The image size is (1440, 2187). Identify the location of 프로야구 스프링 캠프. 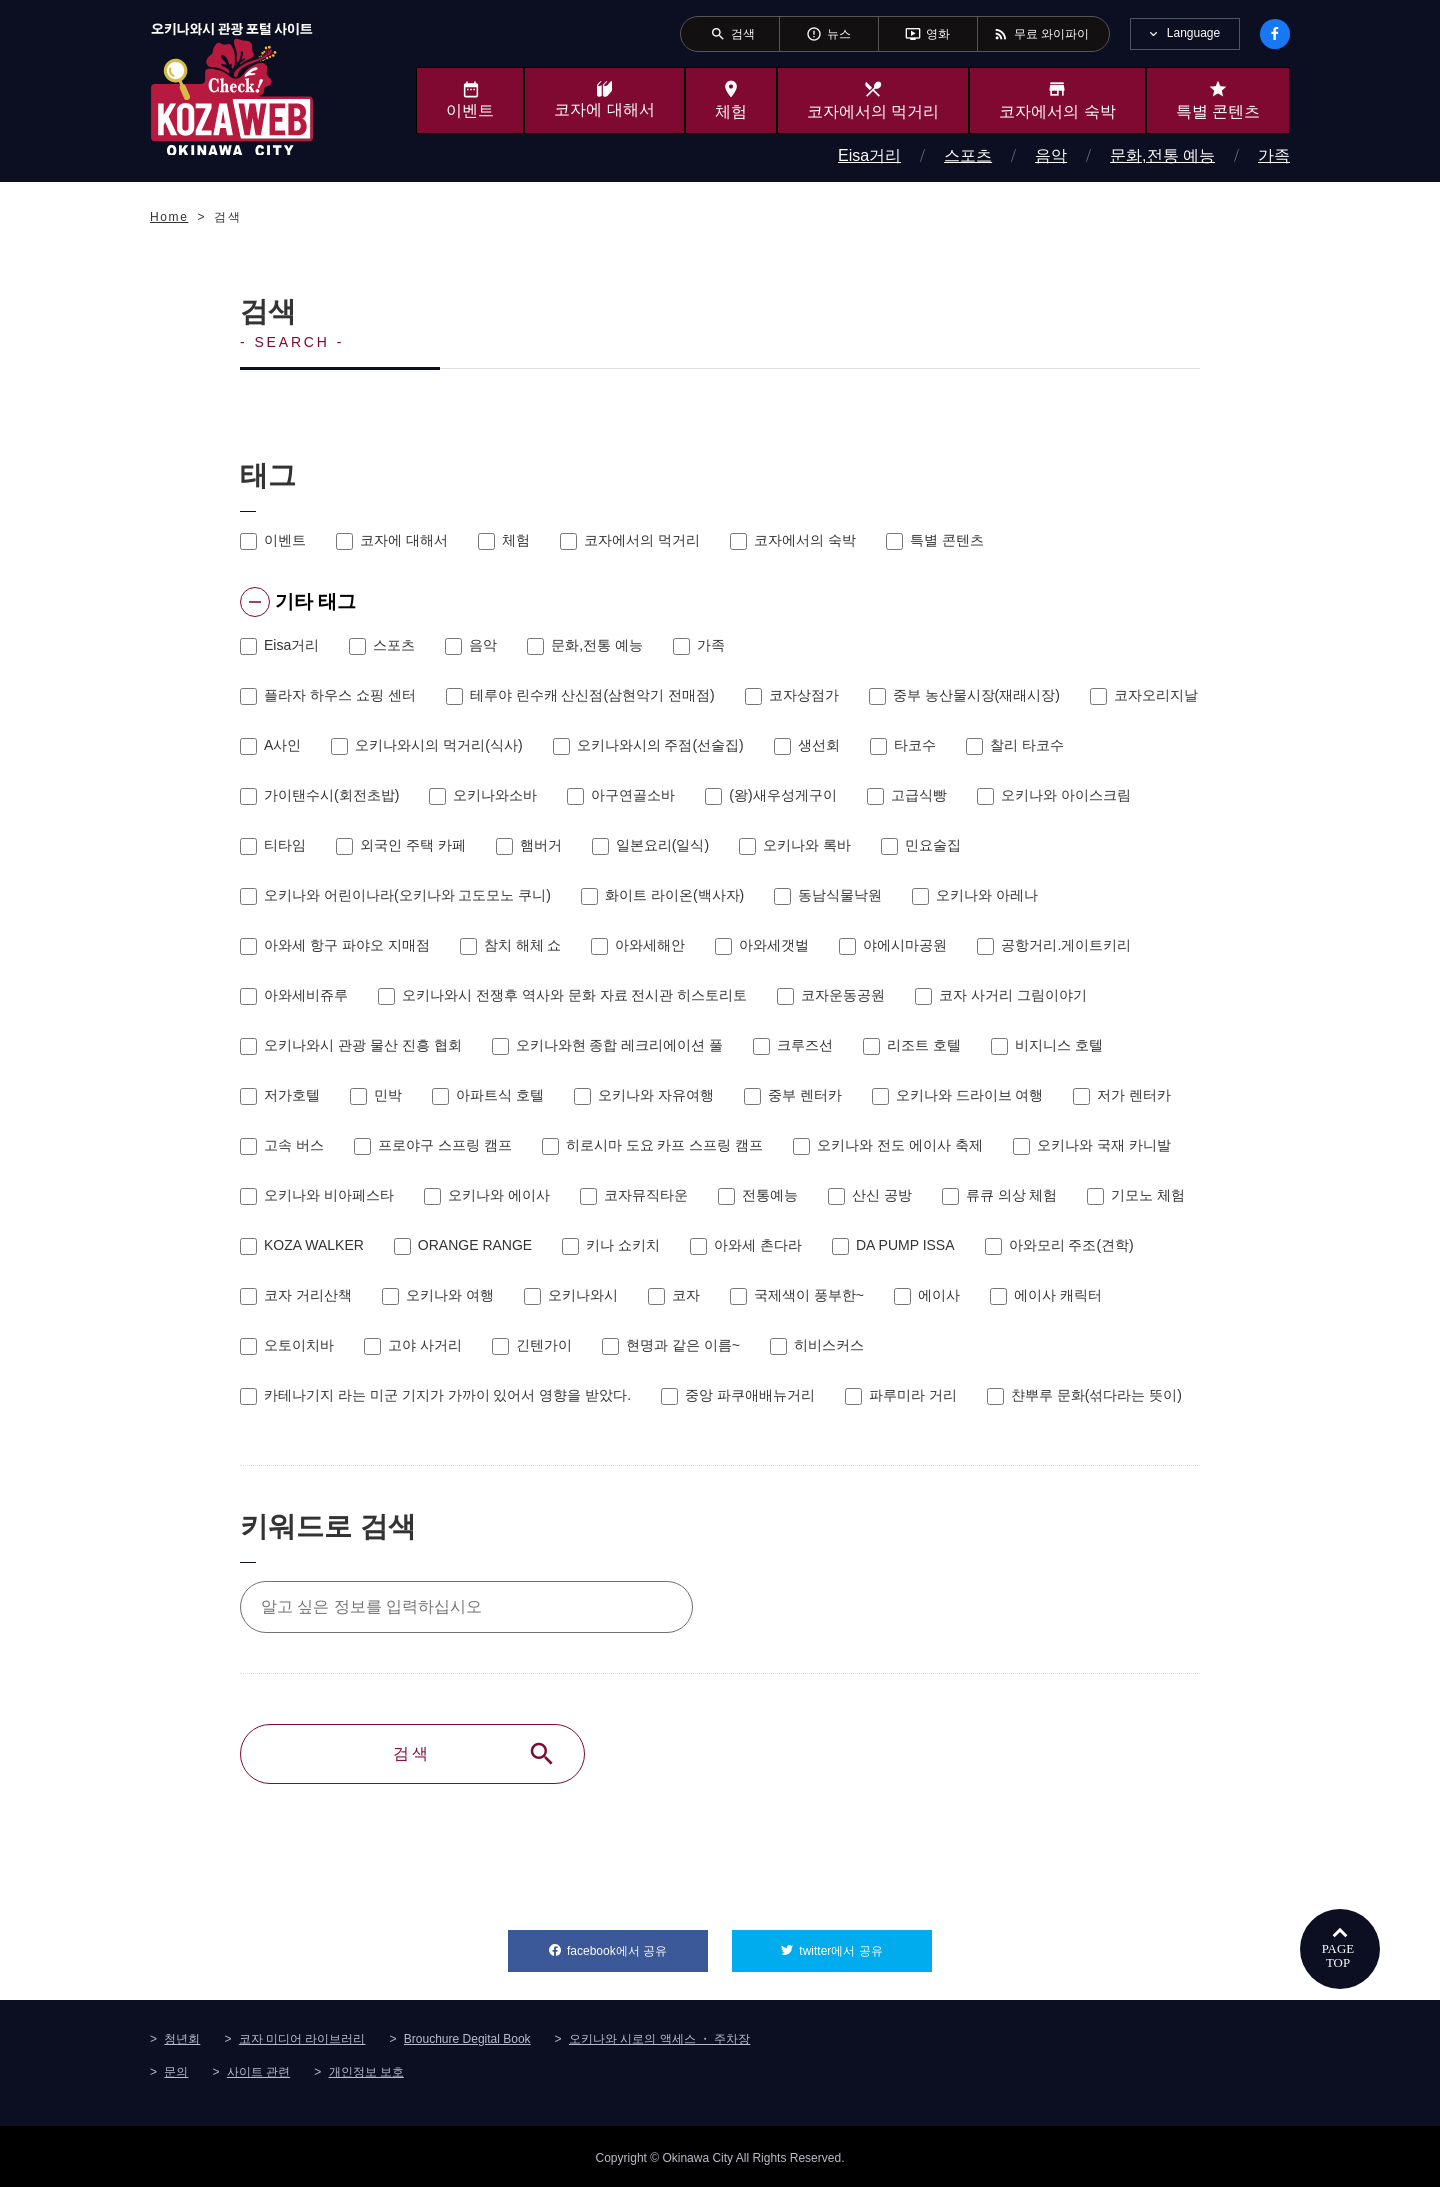
(433, 1144).